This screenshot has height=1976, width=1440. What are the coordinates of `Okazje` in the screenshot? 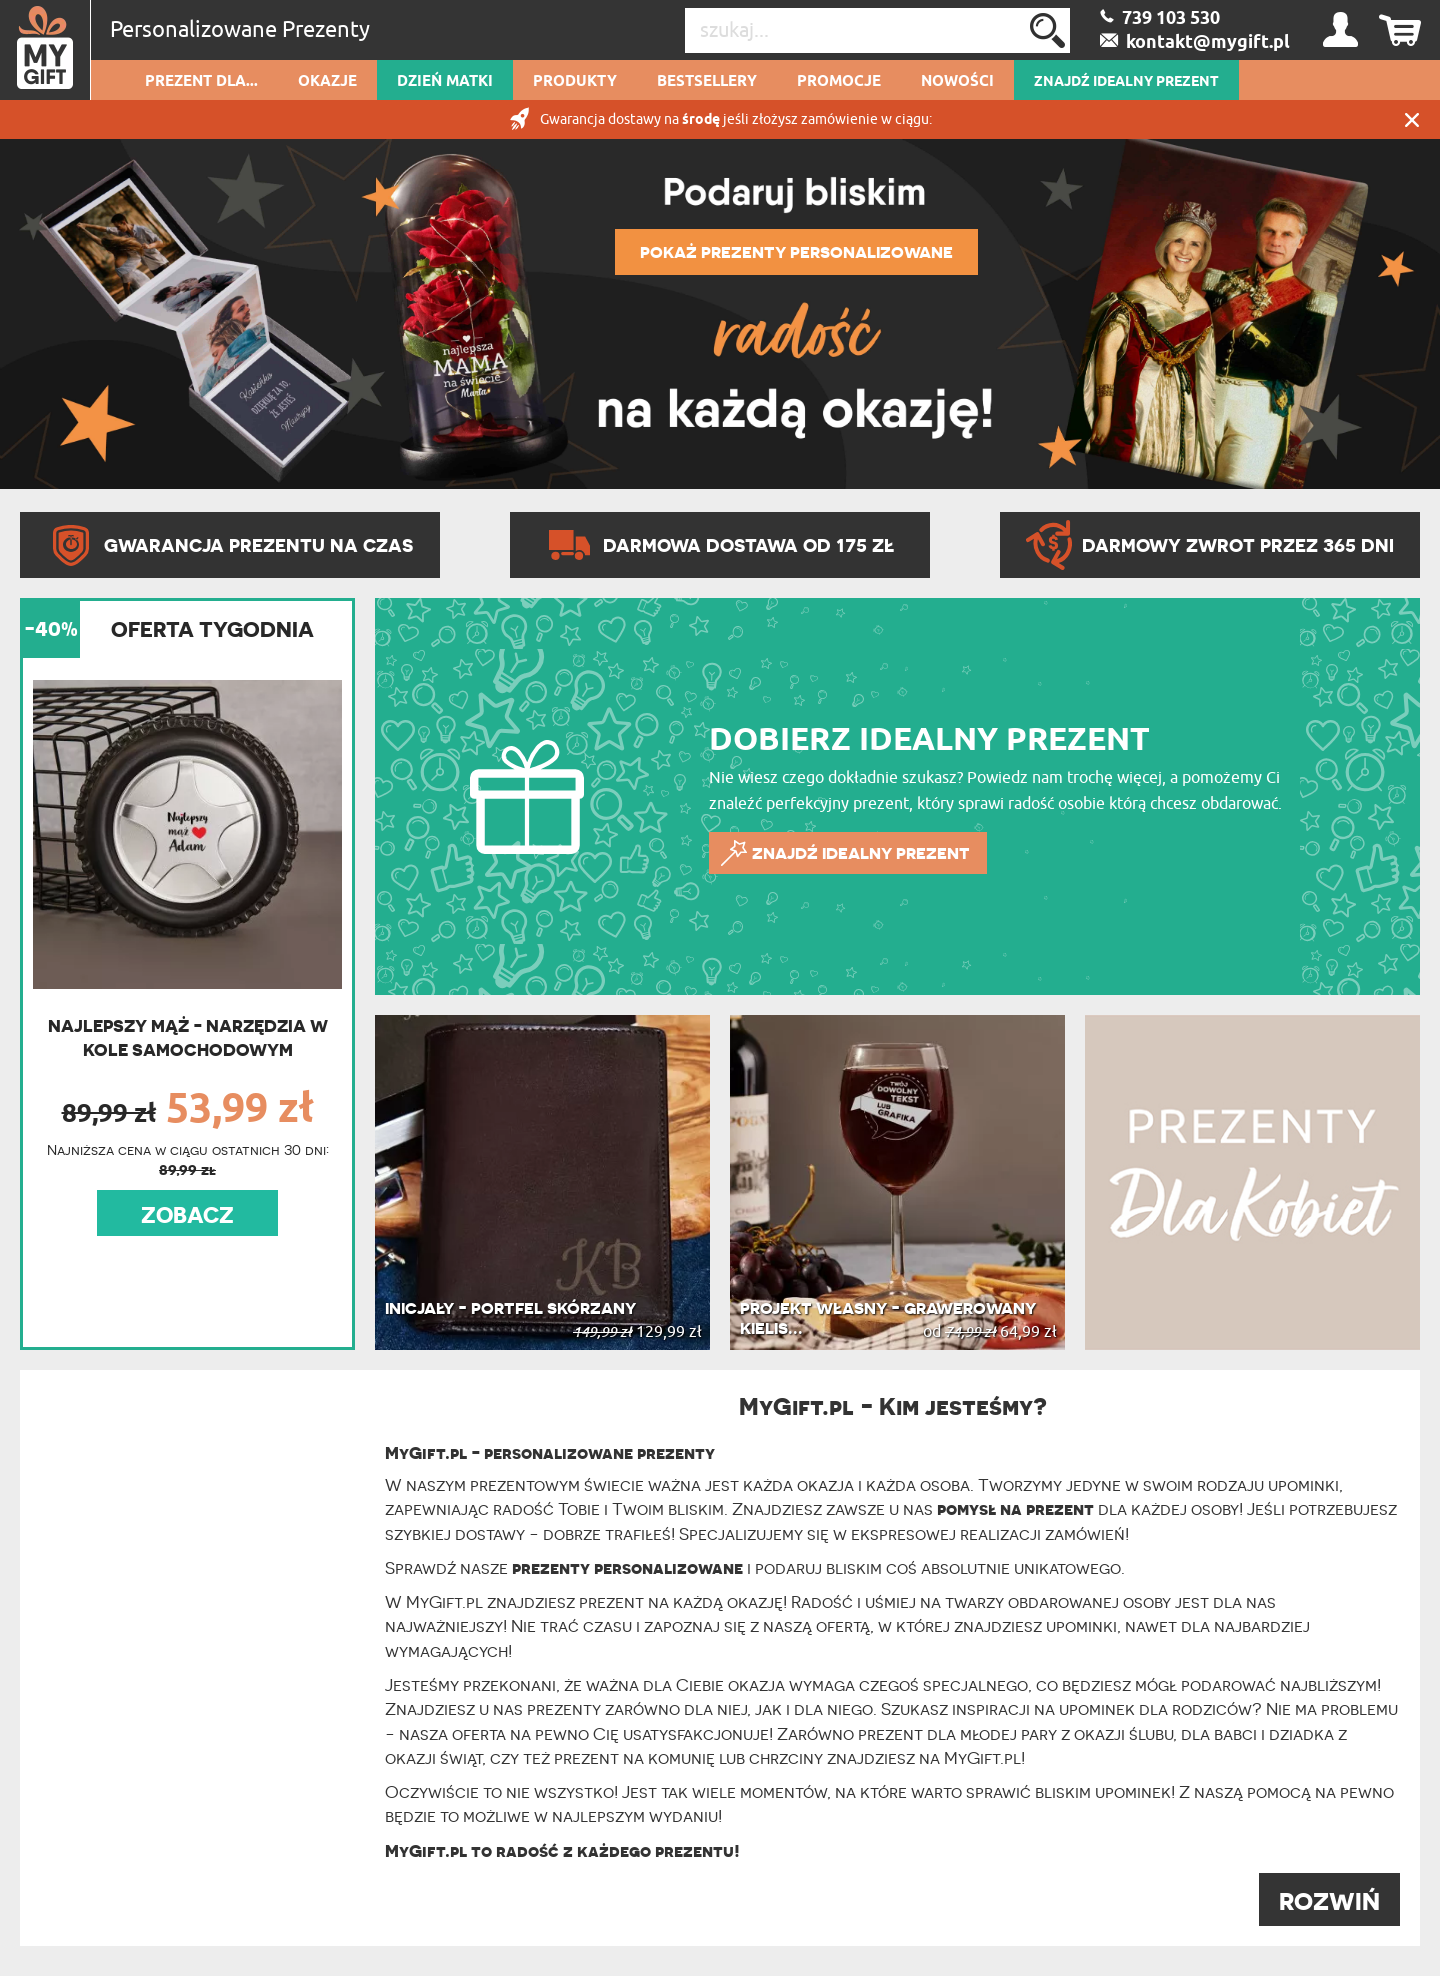 It's located at (327, 82).